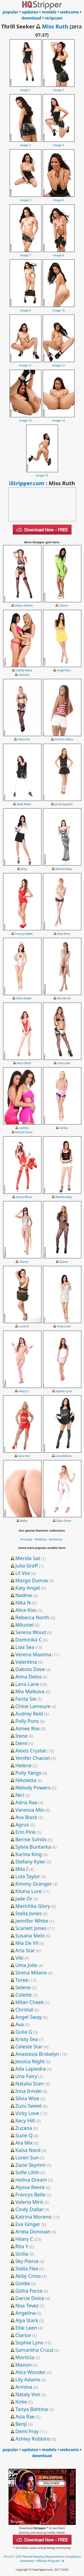  What do you see at coordinates (63, 739) in the screenshot?
I see `Amirah Adara` at bounding box center [63, 739].